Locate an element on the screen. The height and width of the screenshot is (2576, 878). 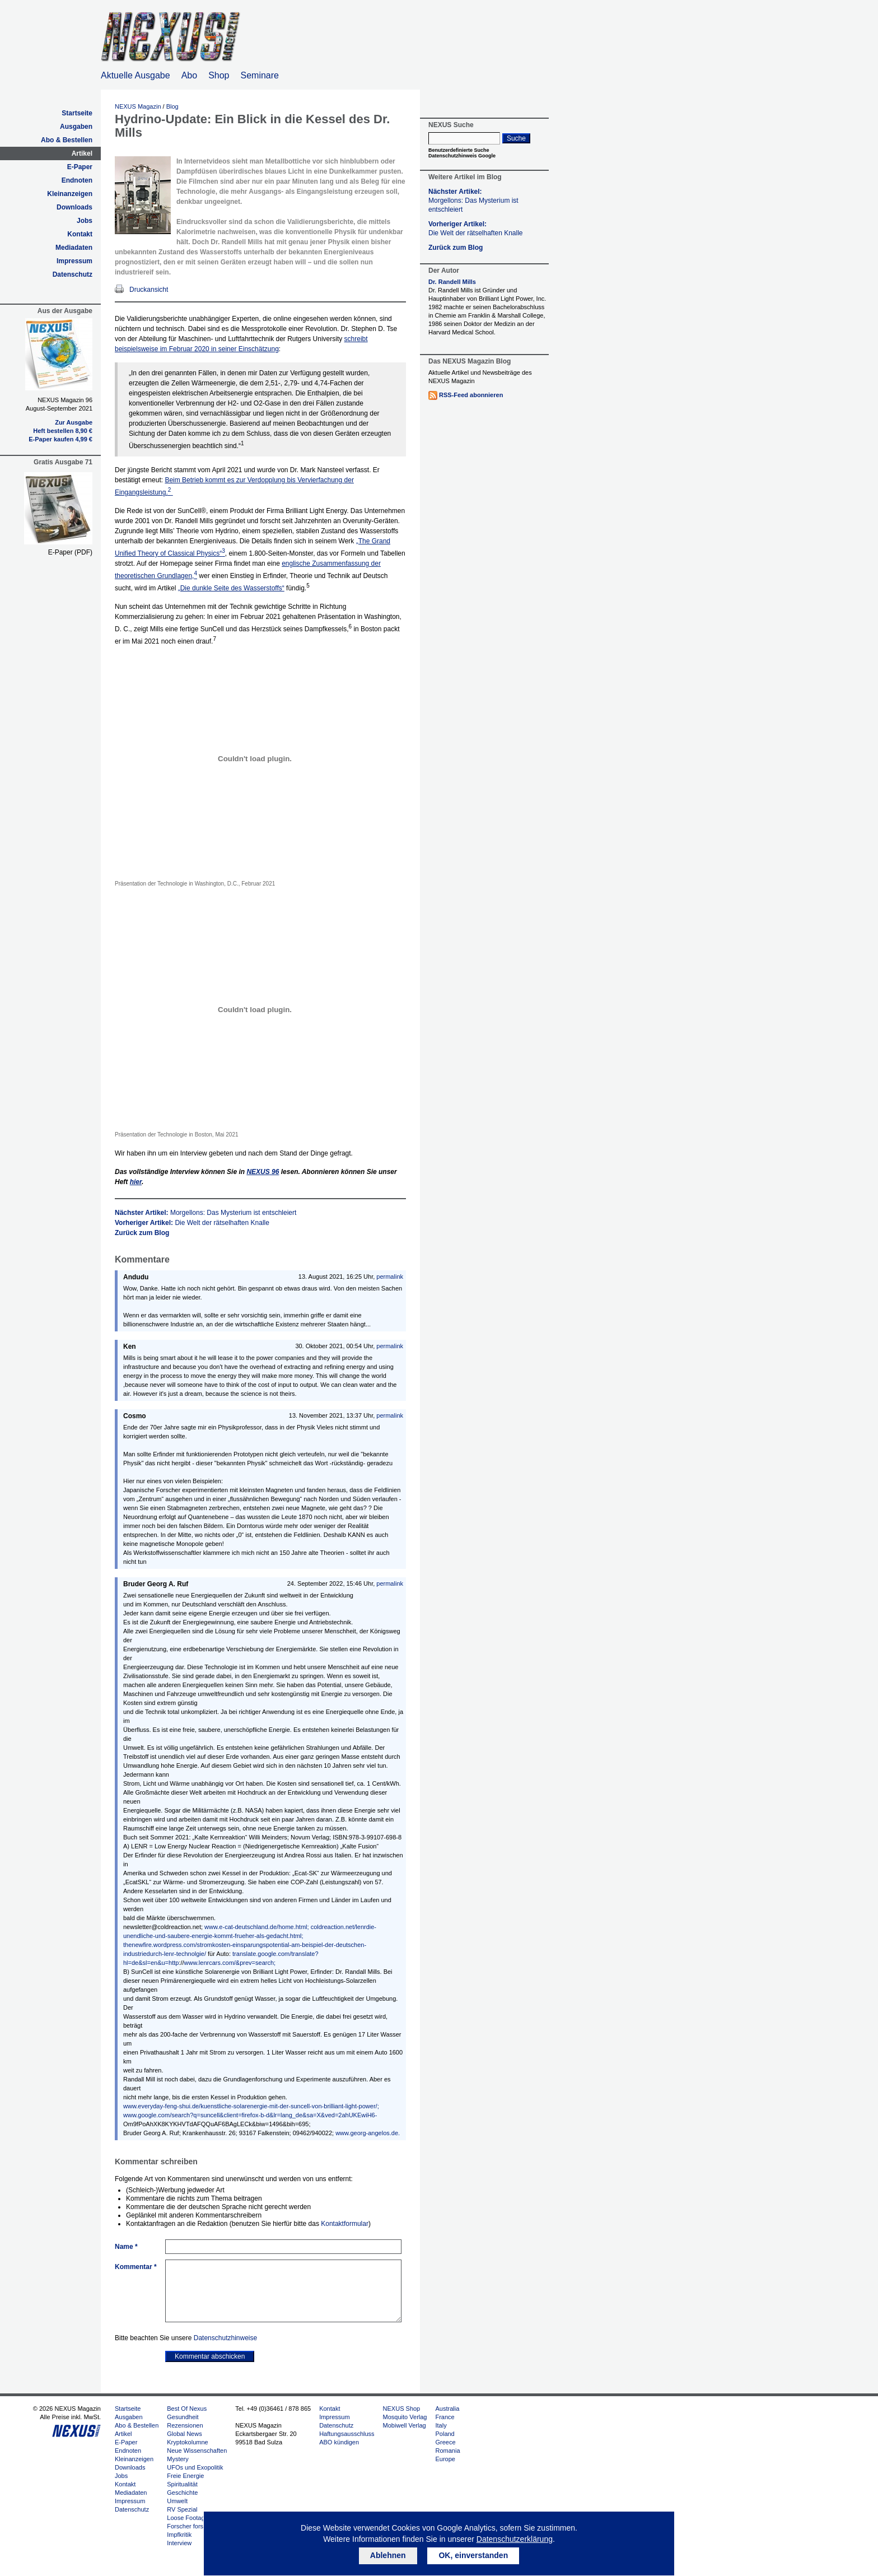
RSS-Feed abonnieren is located at coordinates (471, 395).